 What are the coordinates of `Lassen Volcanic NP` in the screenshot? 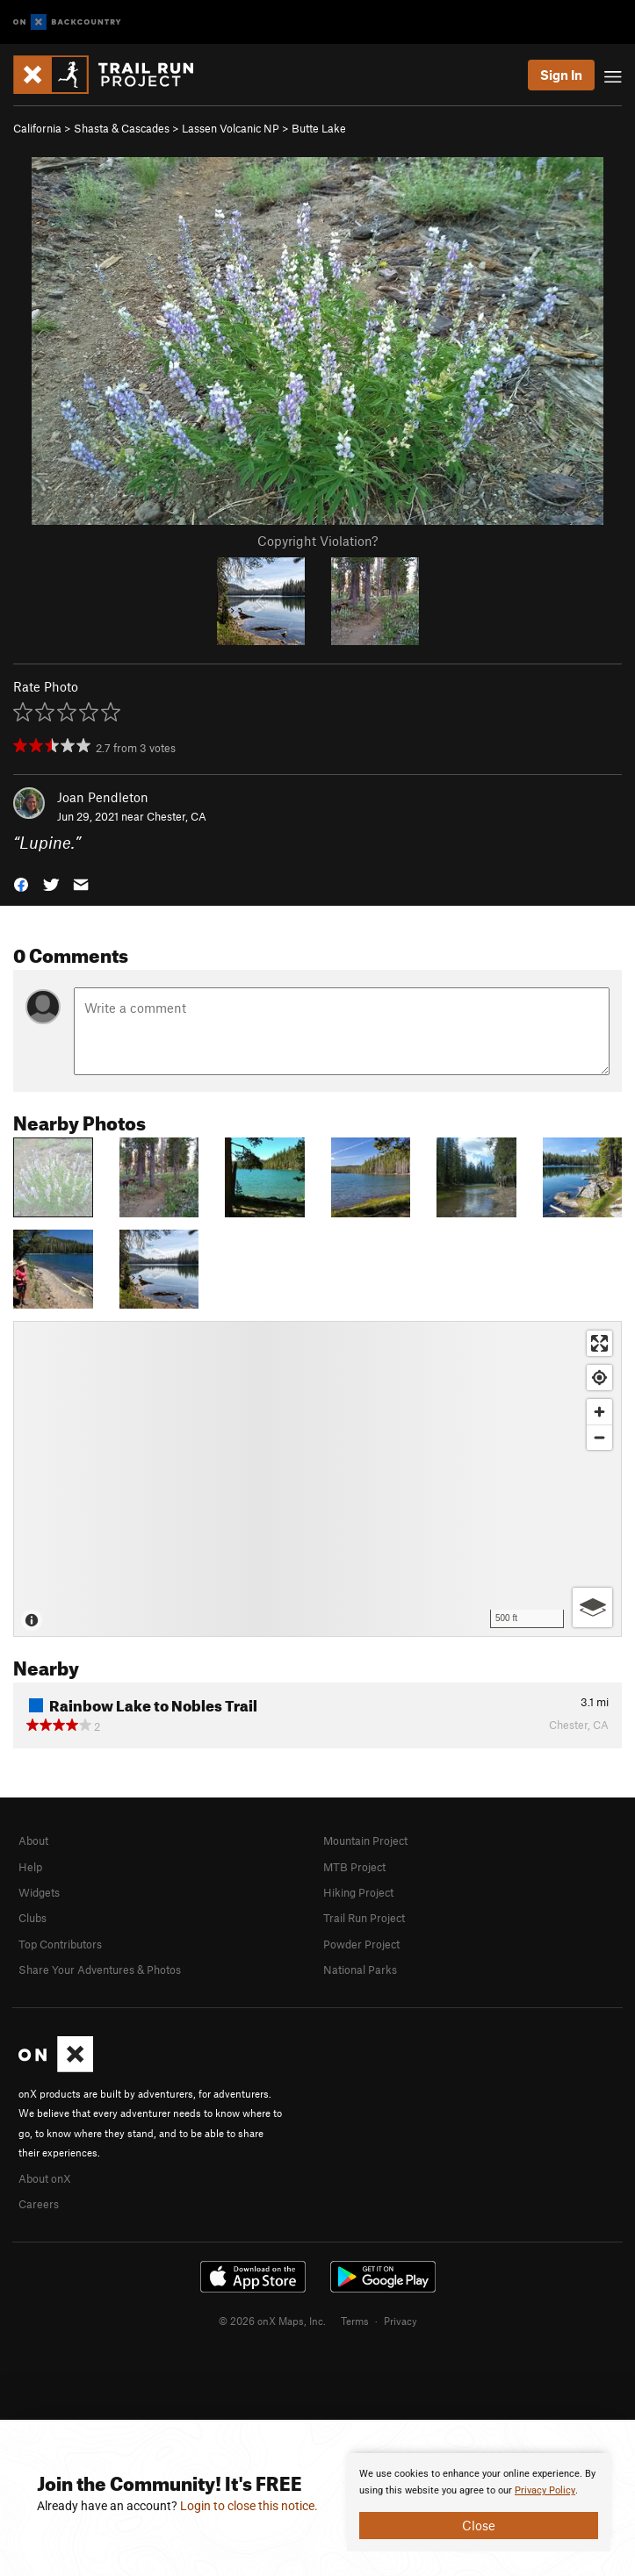 It's located at (230, 128).